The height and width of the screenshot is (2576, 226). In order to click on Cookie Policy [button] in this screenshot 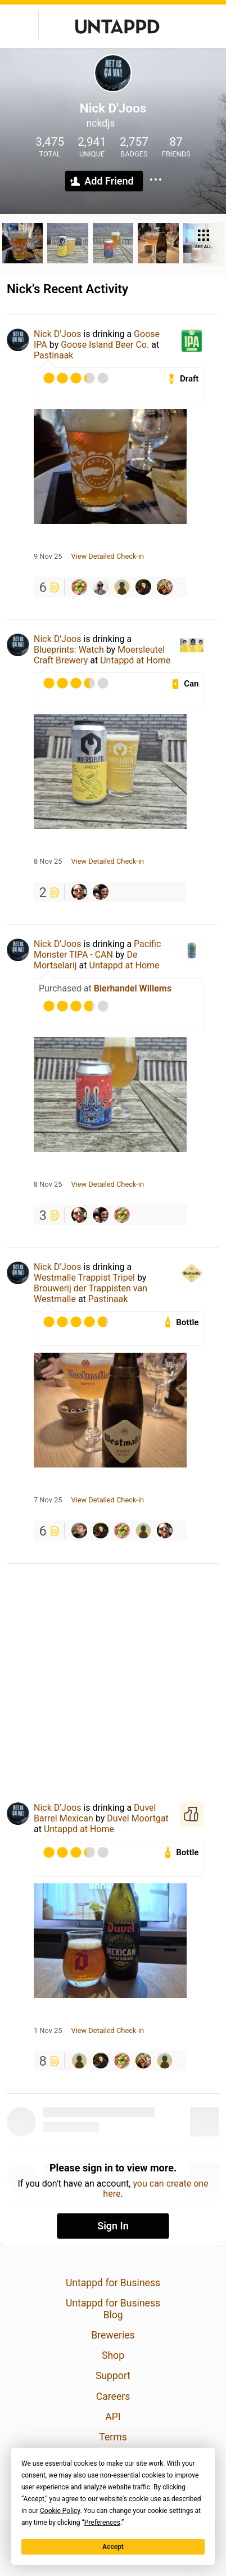, I will do `click(60, 2511)`.